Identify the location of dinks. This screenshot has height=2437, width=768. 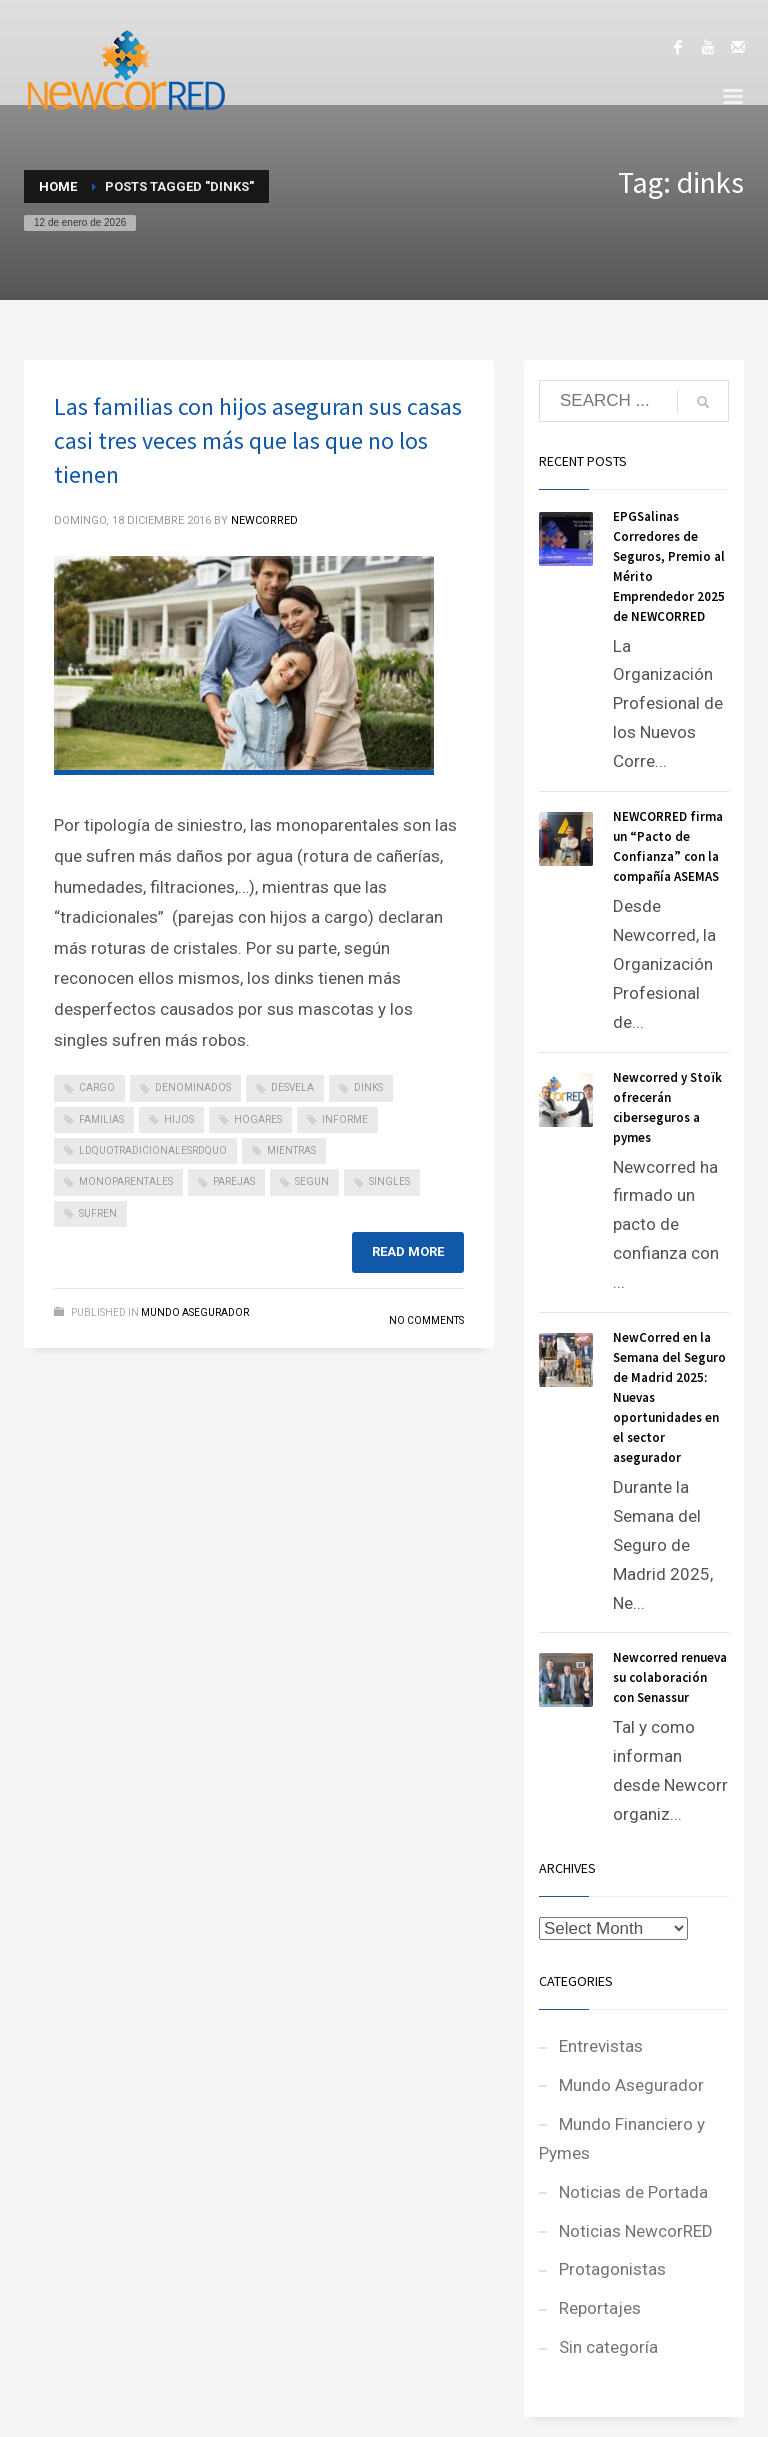
(368, 1087).